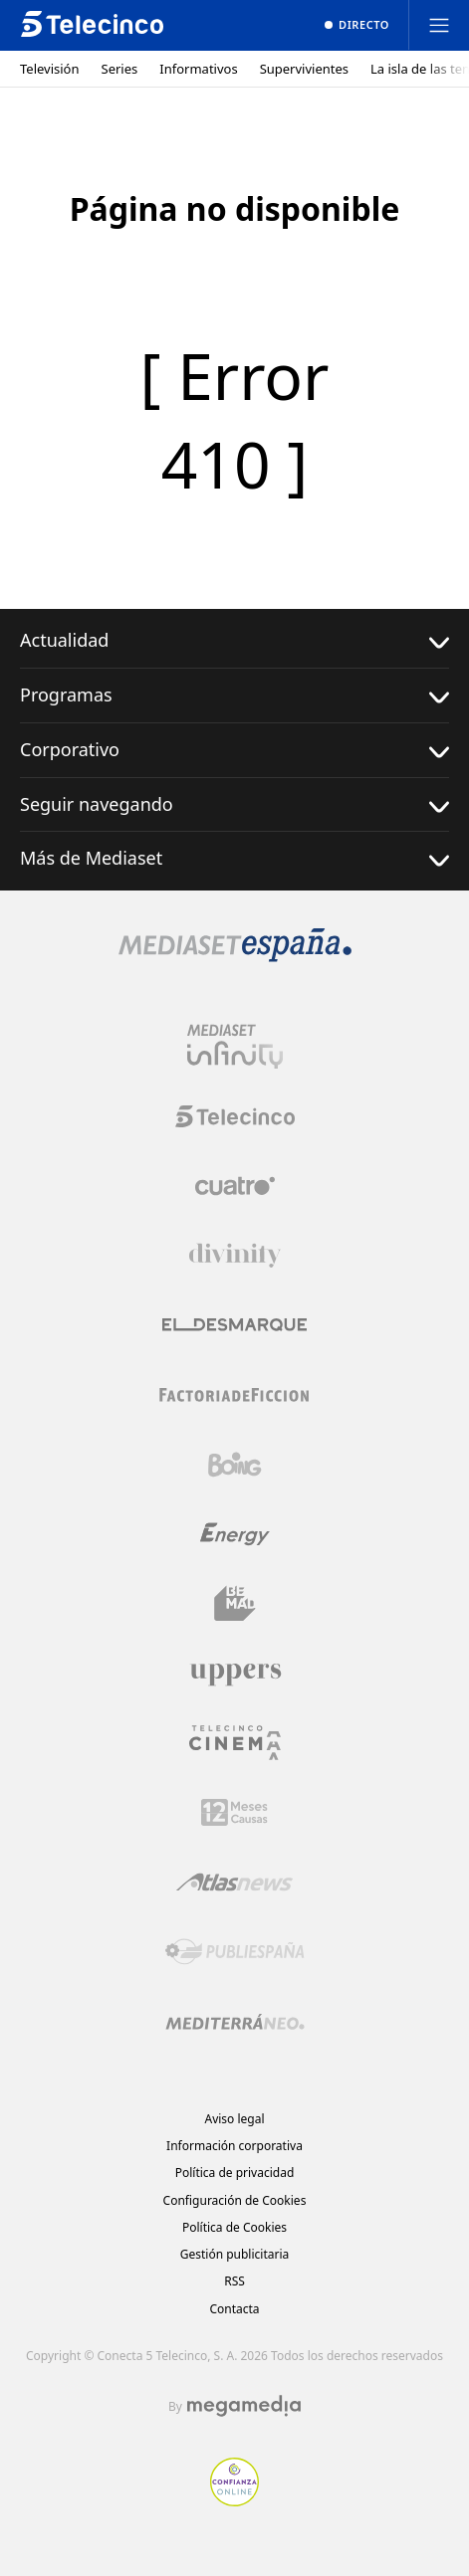  Describe the element at coordinates (234, 1882) in the screenshot. I see `[Logo AtlasV2]` at that location.